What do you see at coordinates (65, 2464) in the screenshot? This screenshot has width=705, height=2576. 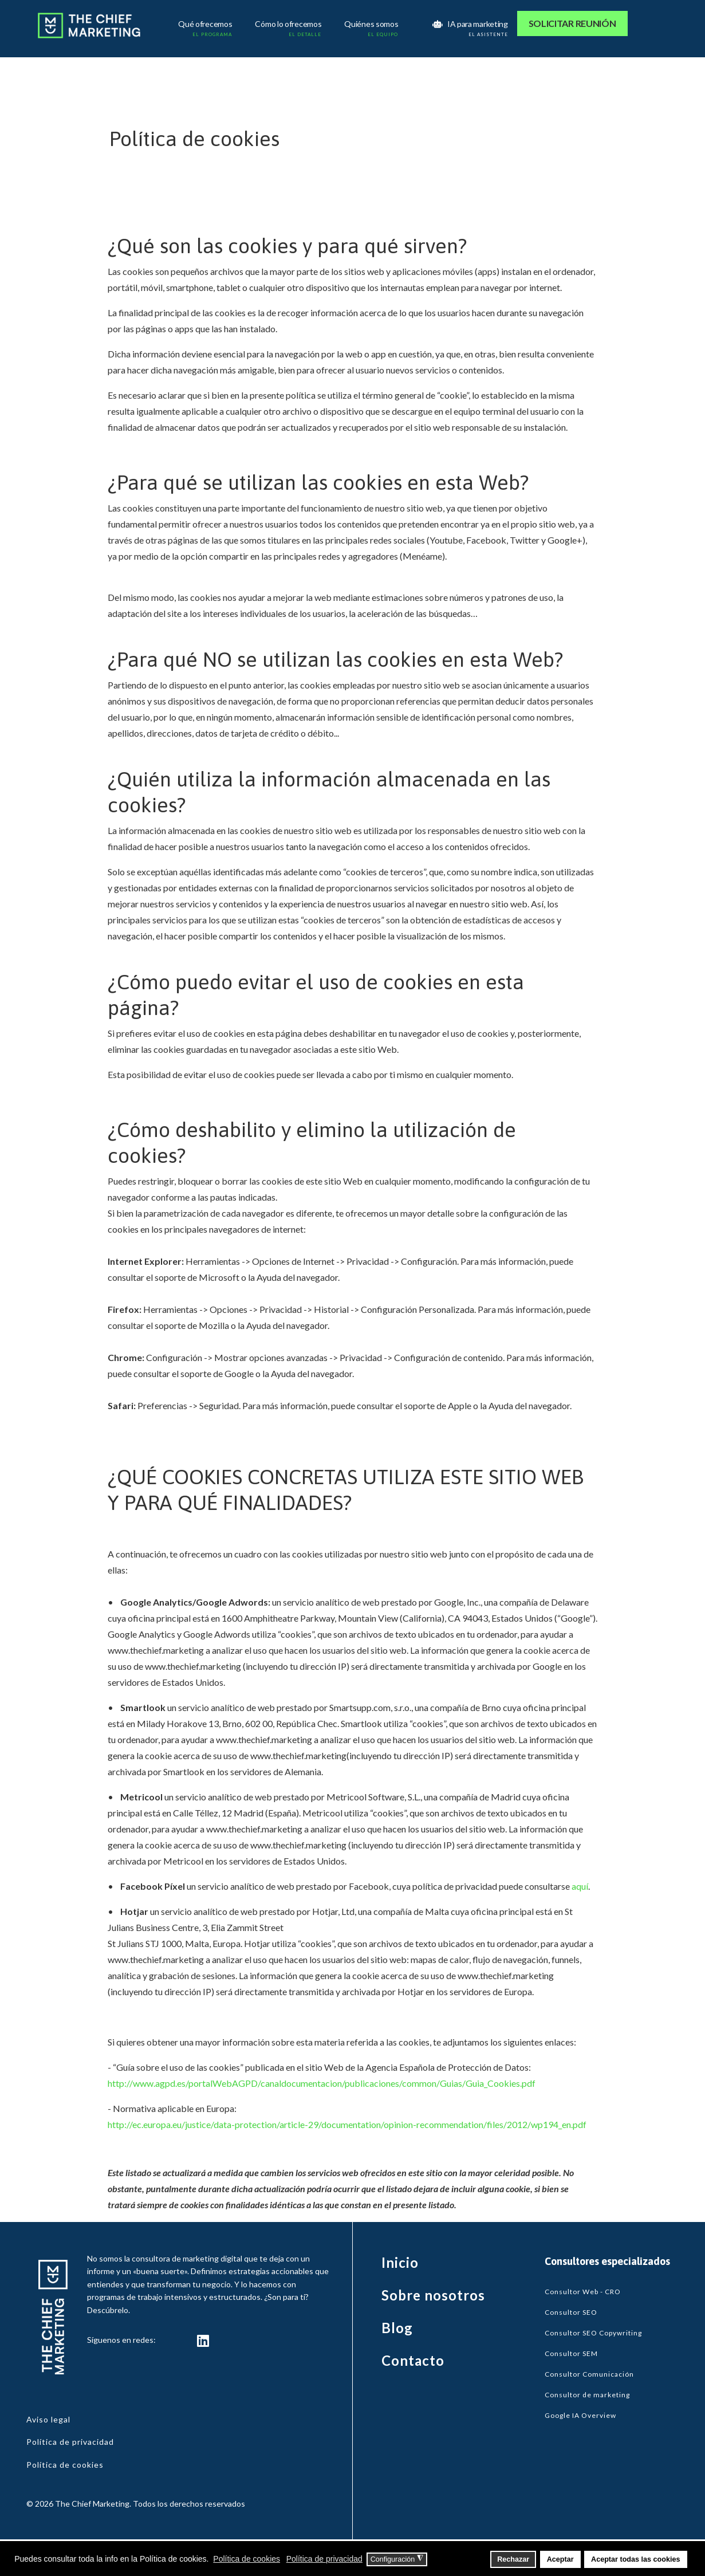 I see `Política de cookies` at bounding box center [65, 2464].